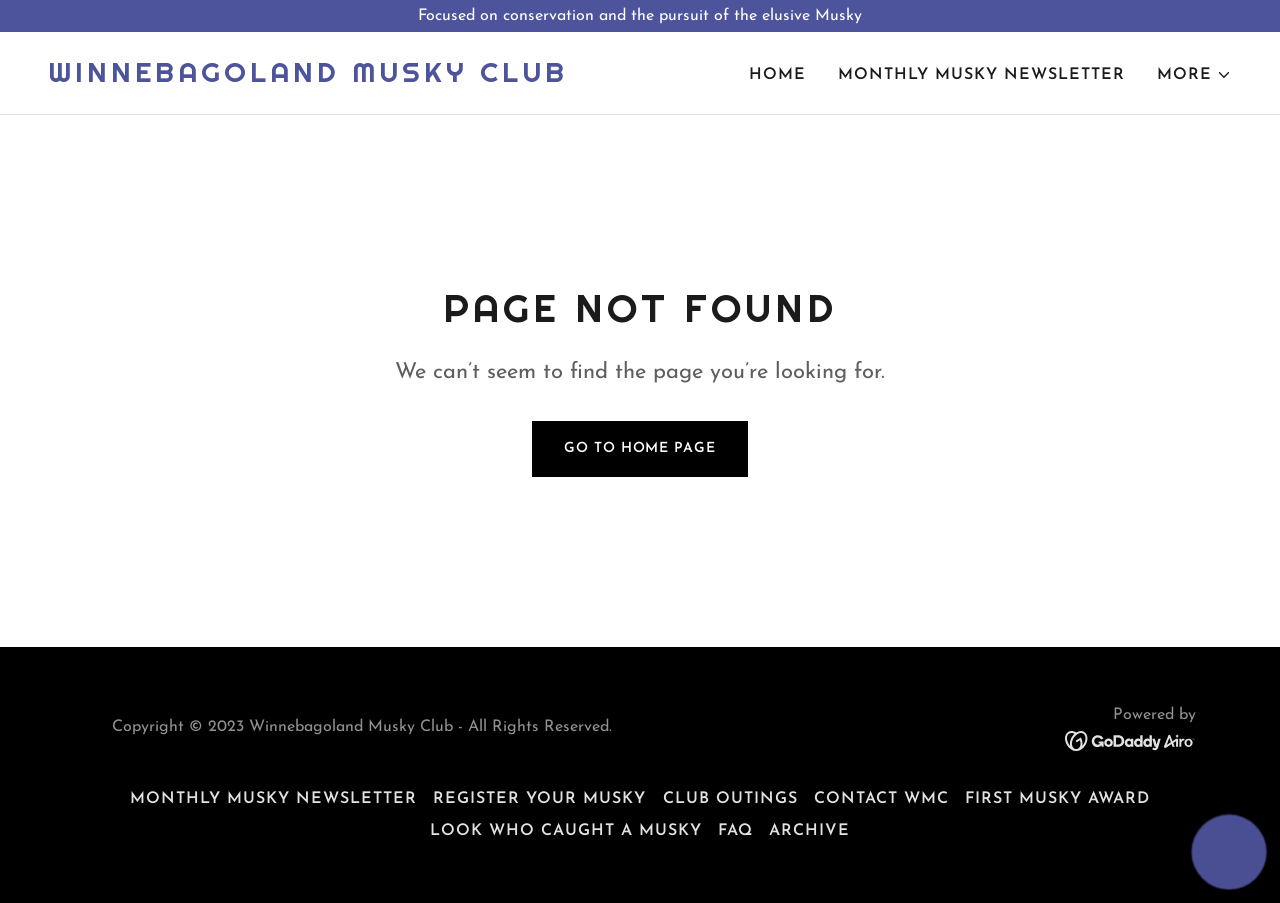 The height and width of the screenshot is (903, 1280). What do you see at coordinates (308, 78) in the screenshot?
I see `[link]` at bounding box center [308, 78].